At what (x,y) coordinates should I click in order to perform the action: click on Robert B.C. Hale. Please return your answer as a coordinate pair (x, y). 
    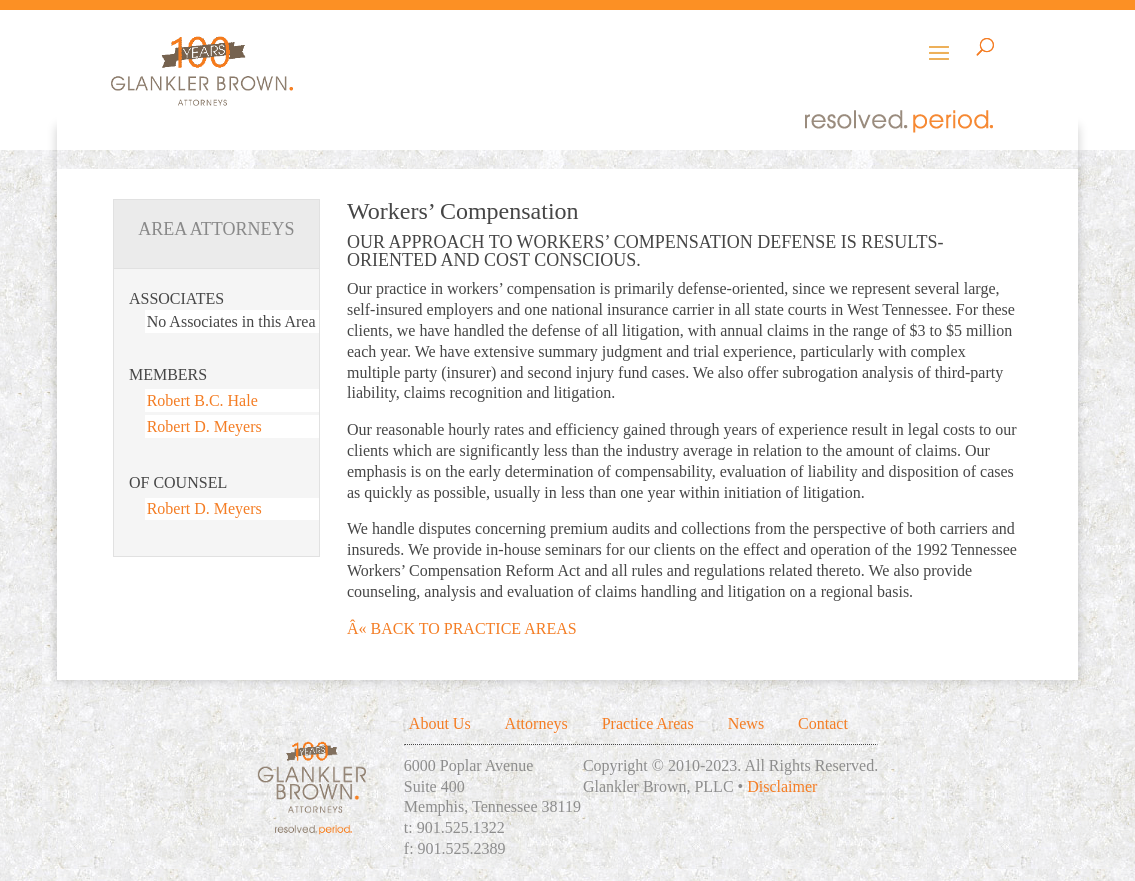
    Looking at the image, I should click on (202, 400).